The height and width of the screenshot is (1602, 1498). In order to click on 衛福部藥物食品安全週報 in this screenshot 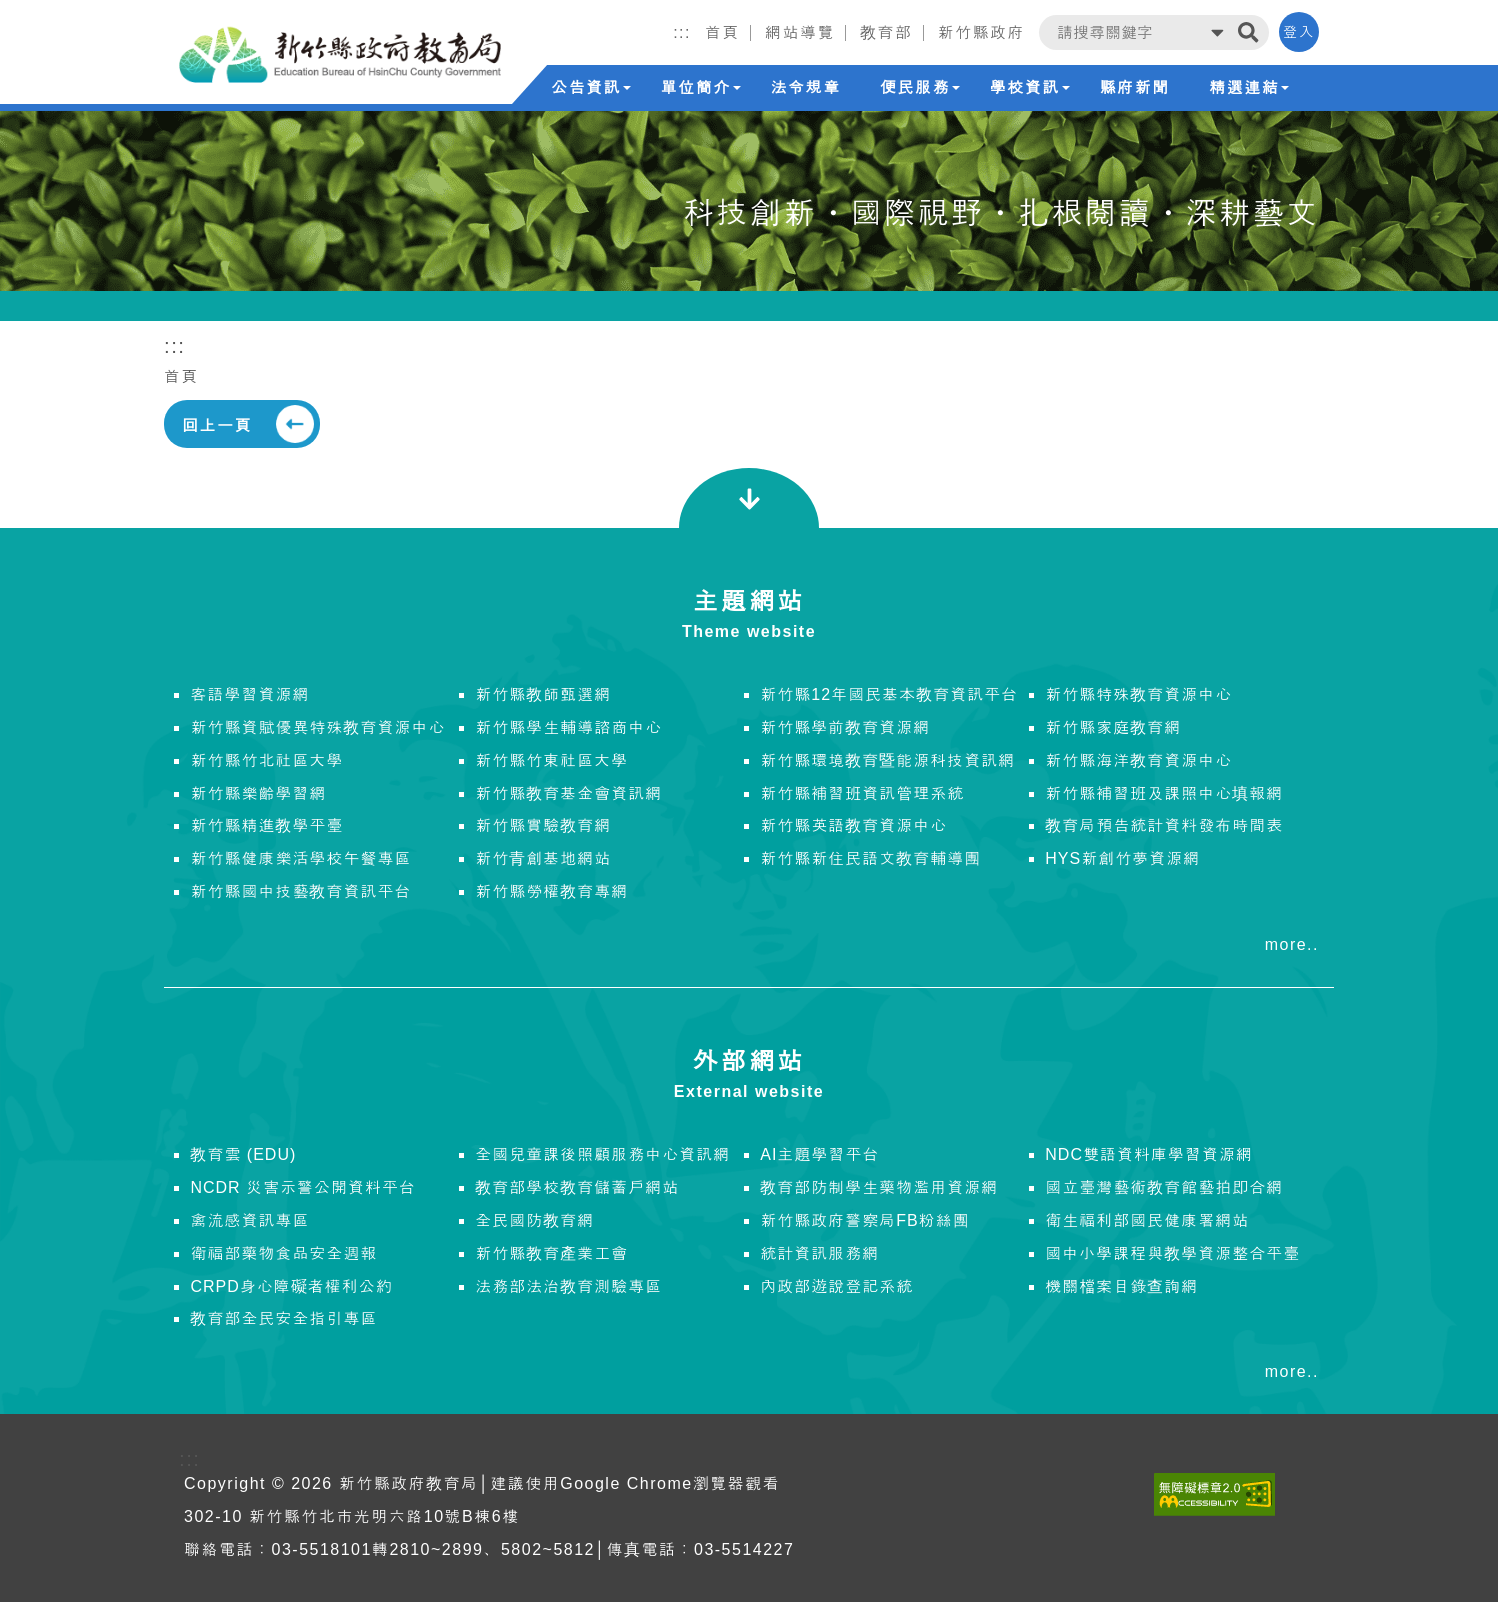, I will do `click(283, 1253)`.